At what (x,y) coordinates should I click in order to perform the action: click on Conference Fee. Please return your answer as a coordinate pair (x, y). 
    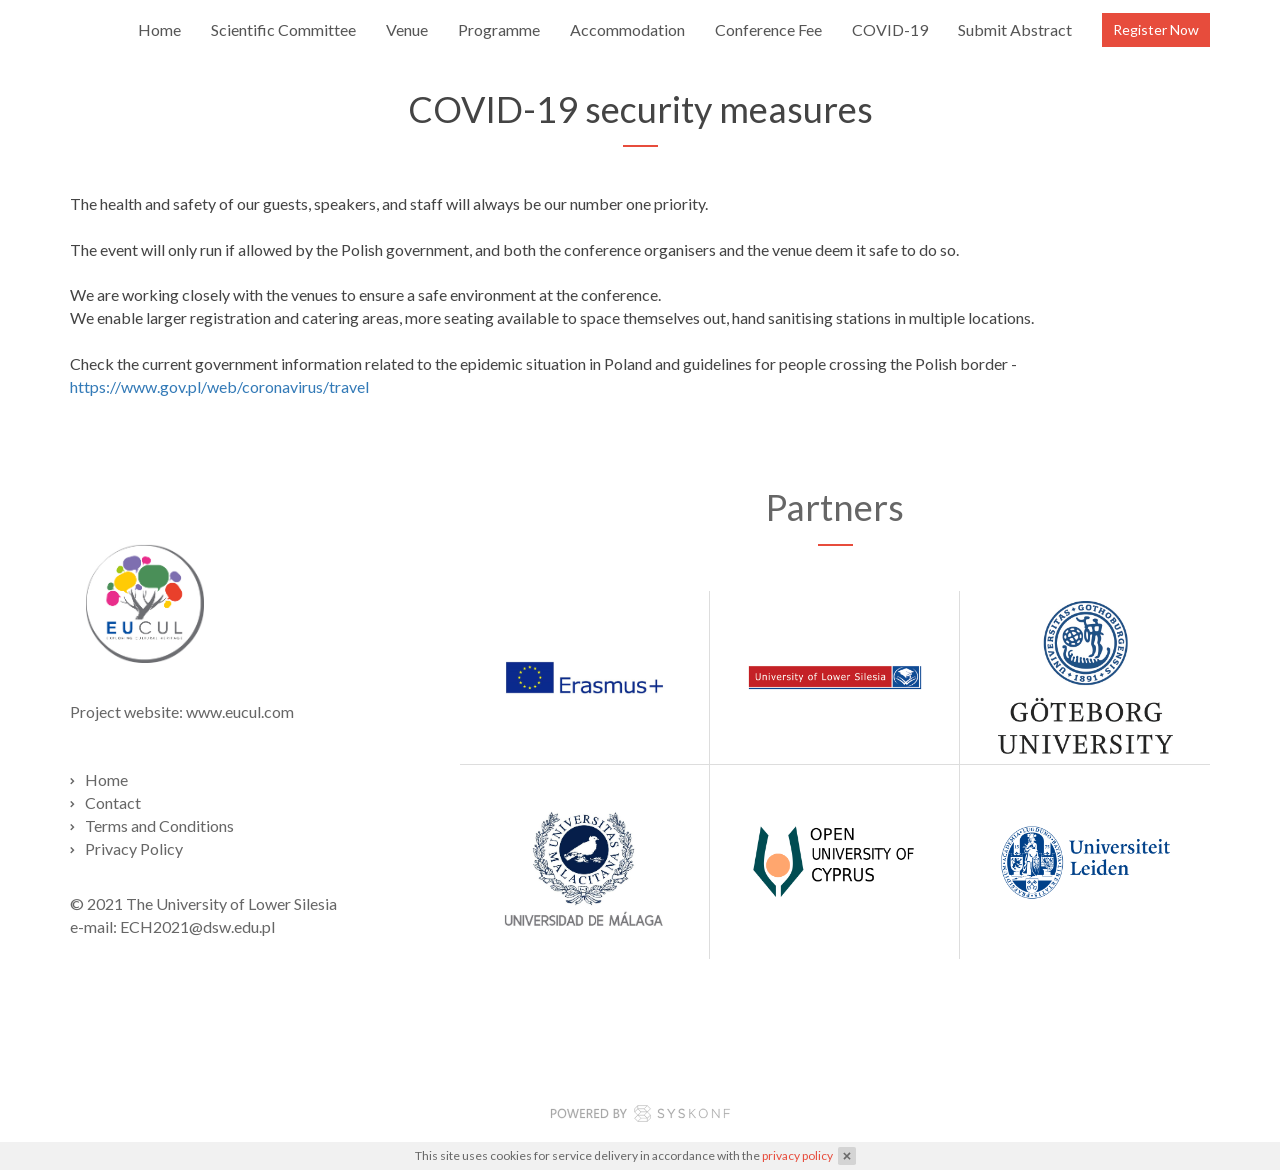
    Looking at the image, I should click on (768, 29).